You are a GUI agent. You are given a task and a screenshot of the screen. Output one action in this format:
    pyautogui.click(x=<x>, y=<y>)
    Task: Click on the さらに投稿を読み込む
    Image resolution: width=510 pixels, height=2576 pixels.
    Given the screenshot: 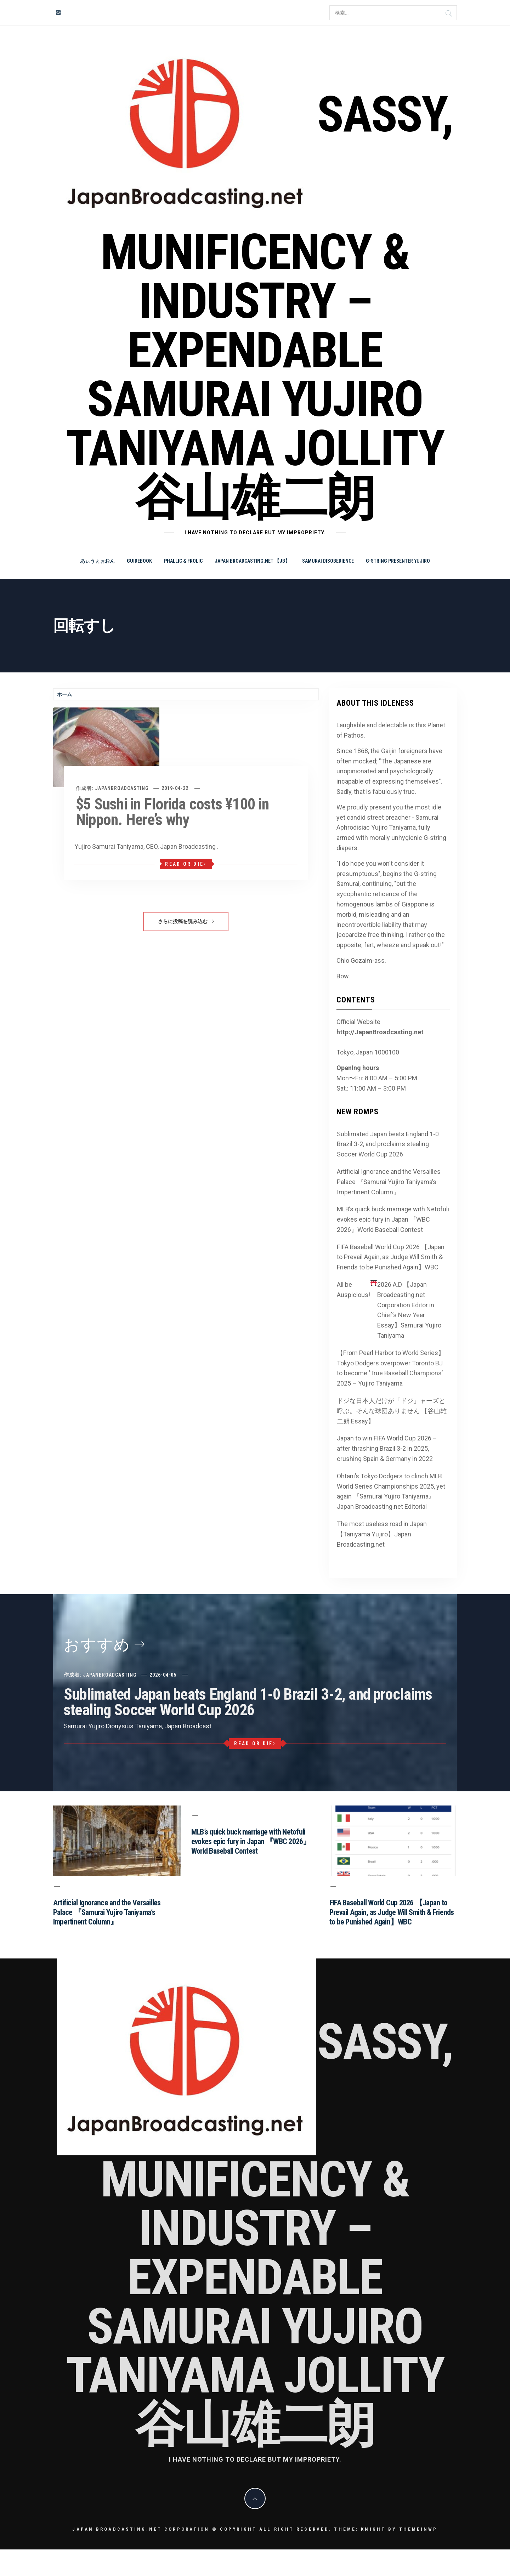 What is the action you would take?
    pyautogui.click(x=186, y=921)
    